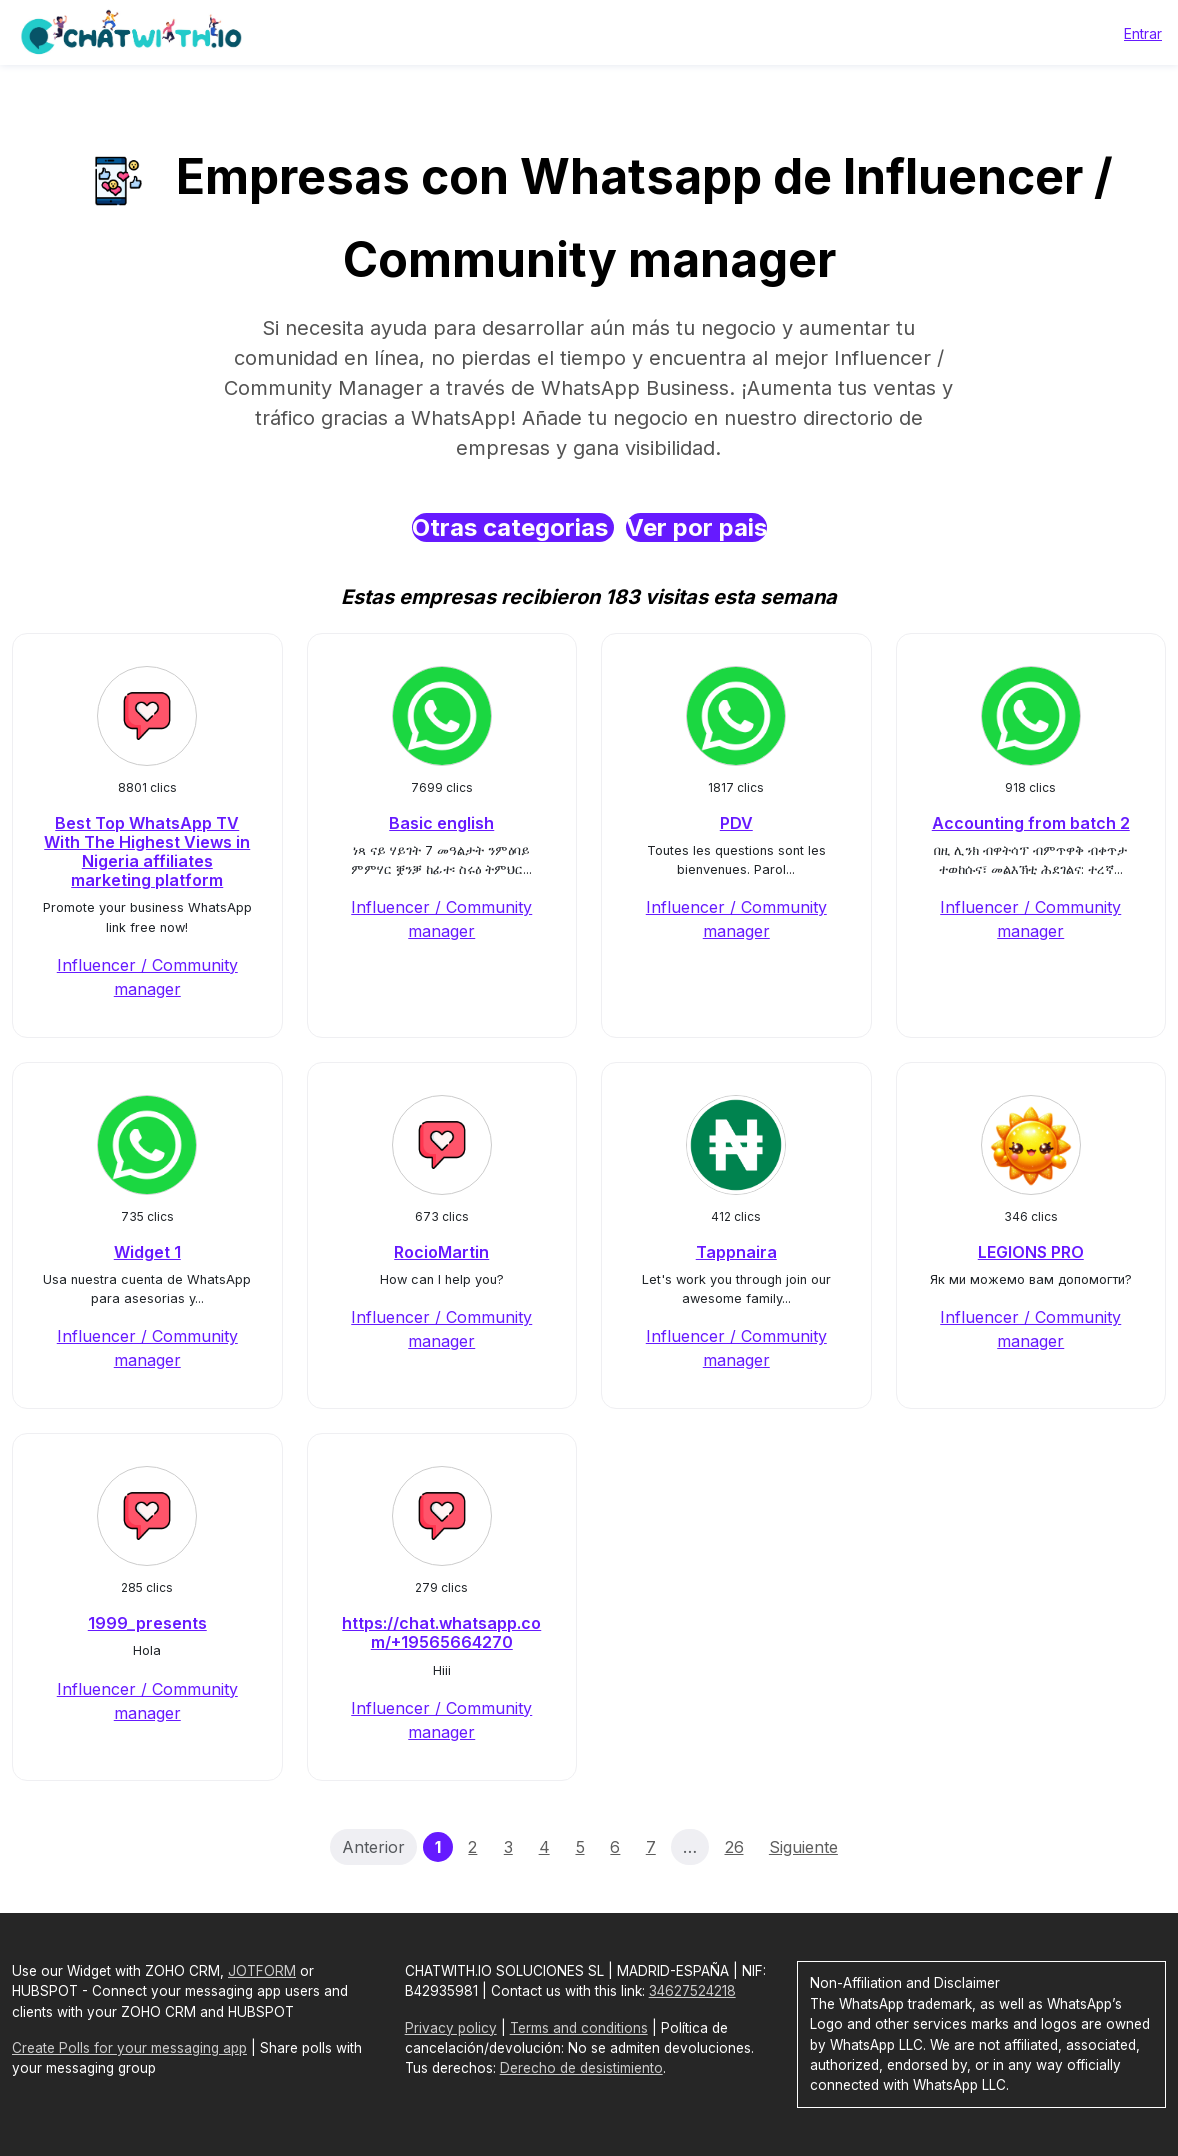  Describe the element at coordinates (696, 527) in the screenshot. I see `Ver por pais` at that location.